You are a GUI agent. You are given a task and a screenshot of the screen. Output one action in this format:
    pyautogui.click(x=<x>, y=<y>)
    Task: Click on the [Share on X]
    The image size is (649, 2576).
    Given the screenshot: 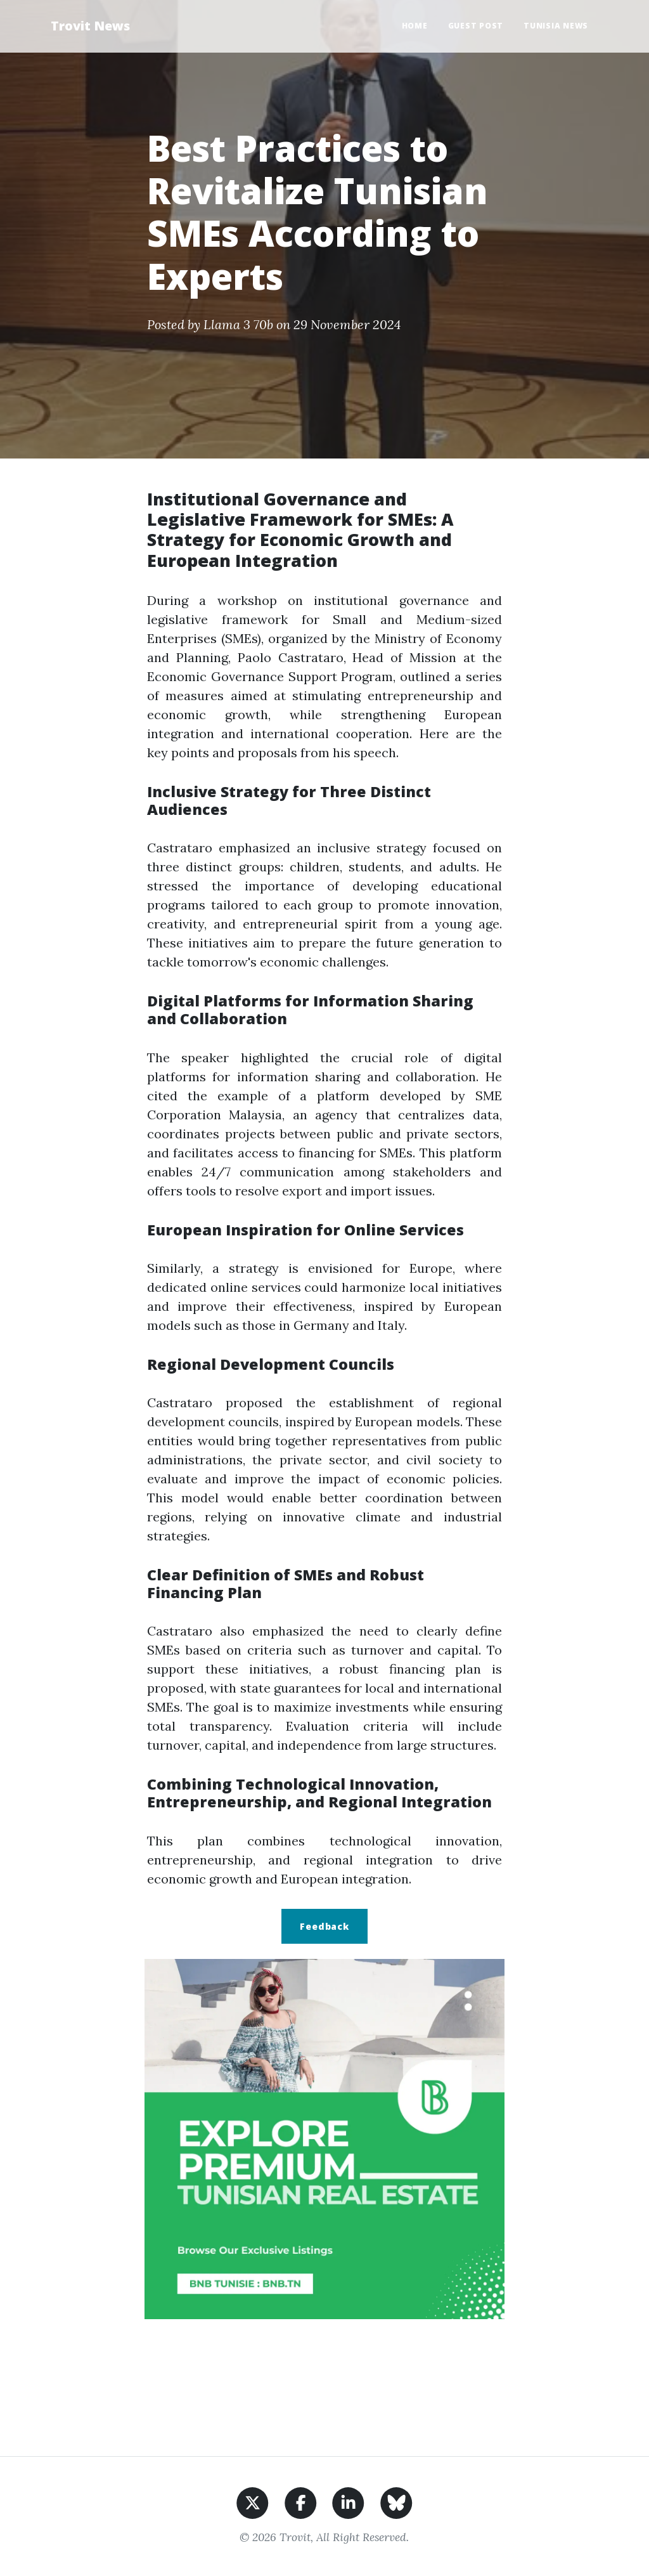 What is the action you would take?
    pyautogui.click(x=253, y=2501)
    